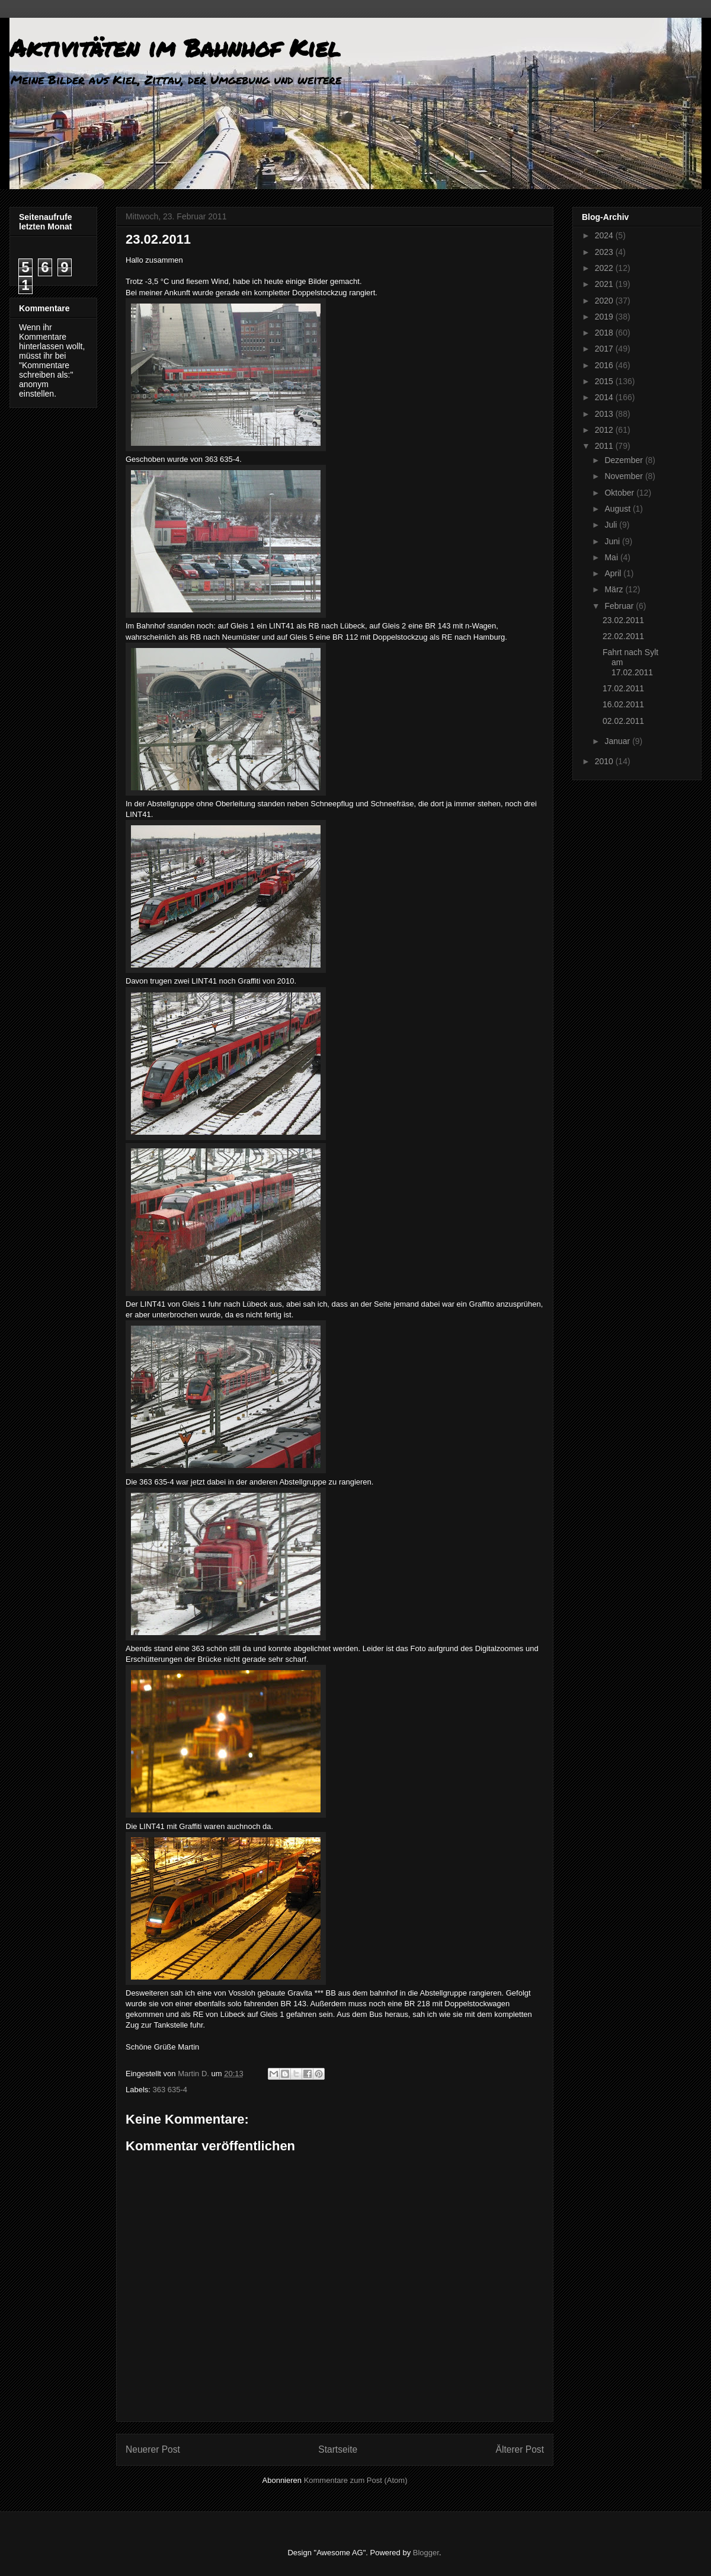 This screenshot has width=711, height=2576. I want to click on 2024, so click(605, 235).